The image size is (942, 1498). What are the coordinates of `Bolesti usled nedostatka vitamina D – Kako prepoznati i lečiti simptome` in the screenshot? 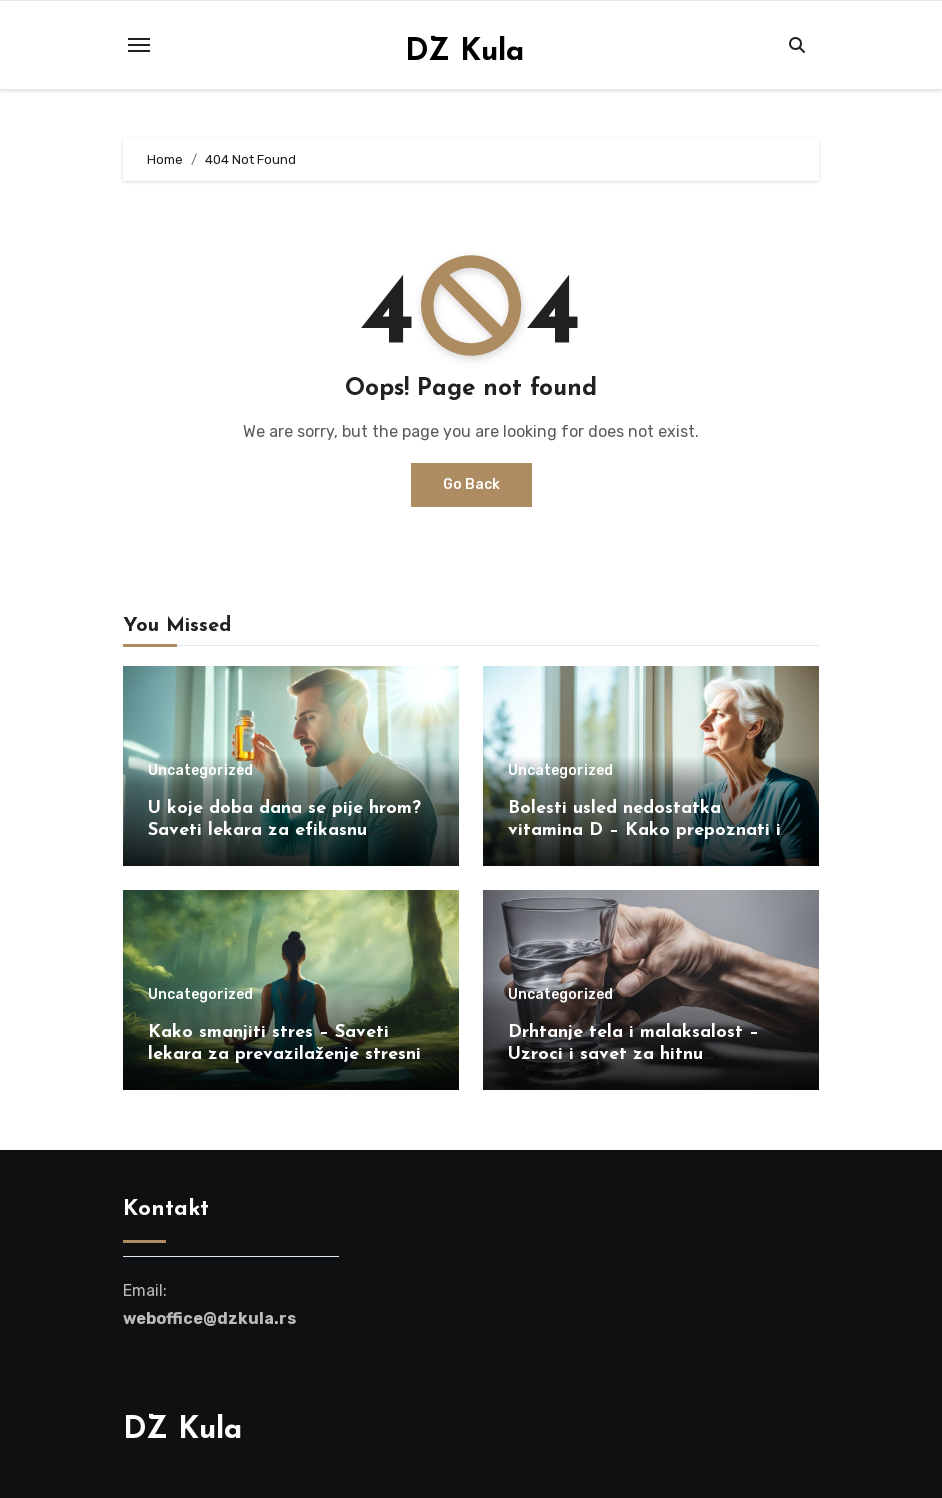 It's located at (644, 830).